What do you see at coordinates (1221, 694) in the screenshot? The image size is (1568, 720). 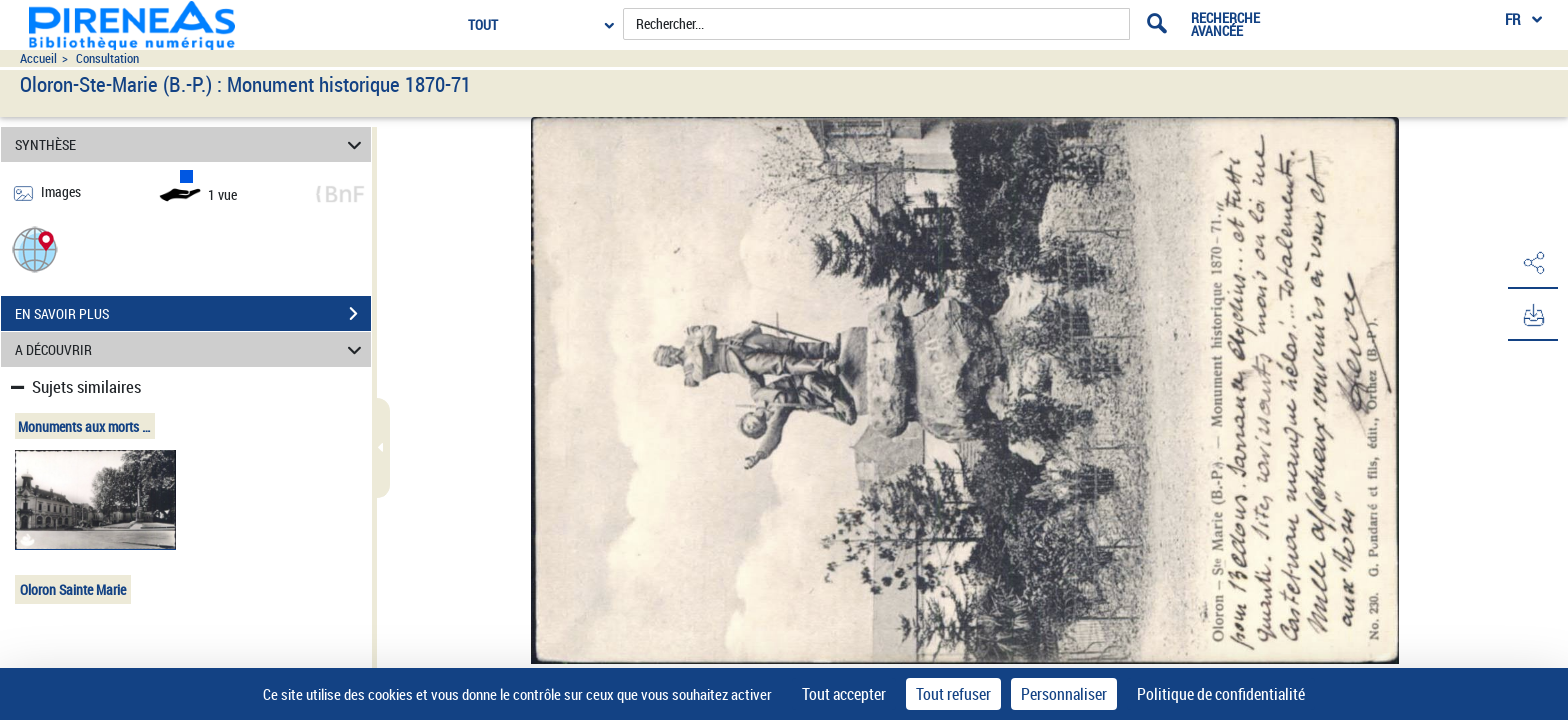 I see `Politique de confidentialité [link]` at bounding box center [1221, 694].